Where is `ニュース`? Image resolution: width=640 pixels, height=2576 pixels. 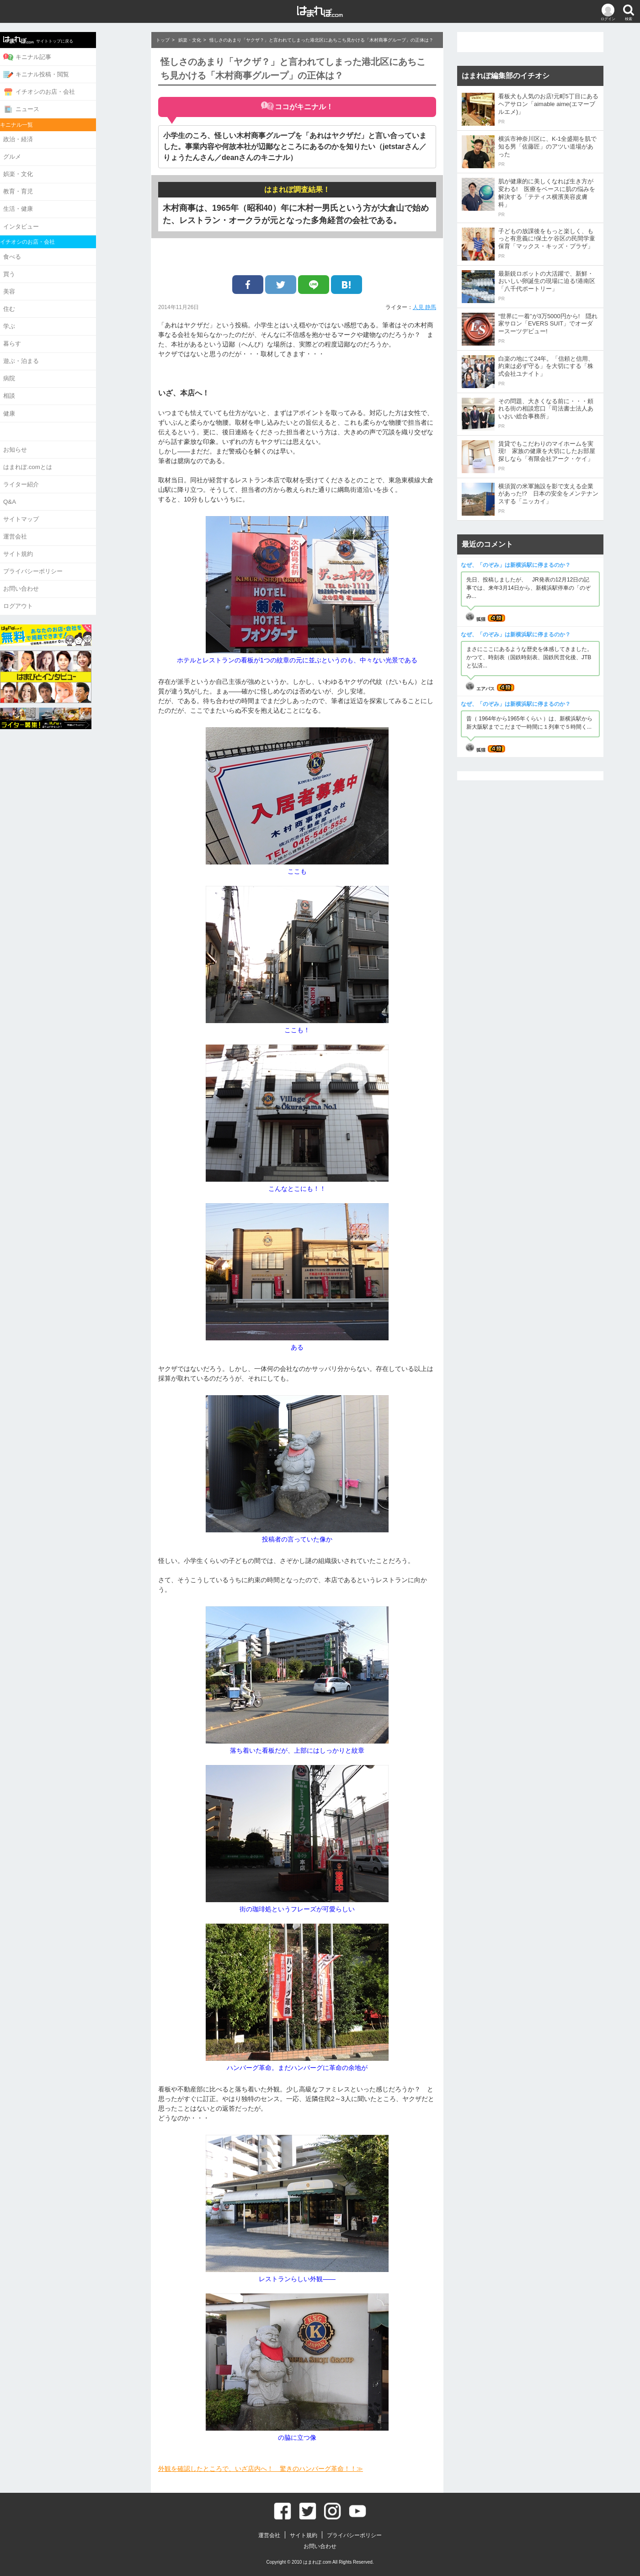 ニュース is located at coordinates (62, 106).